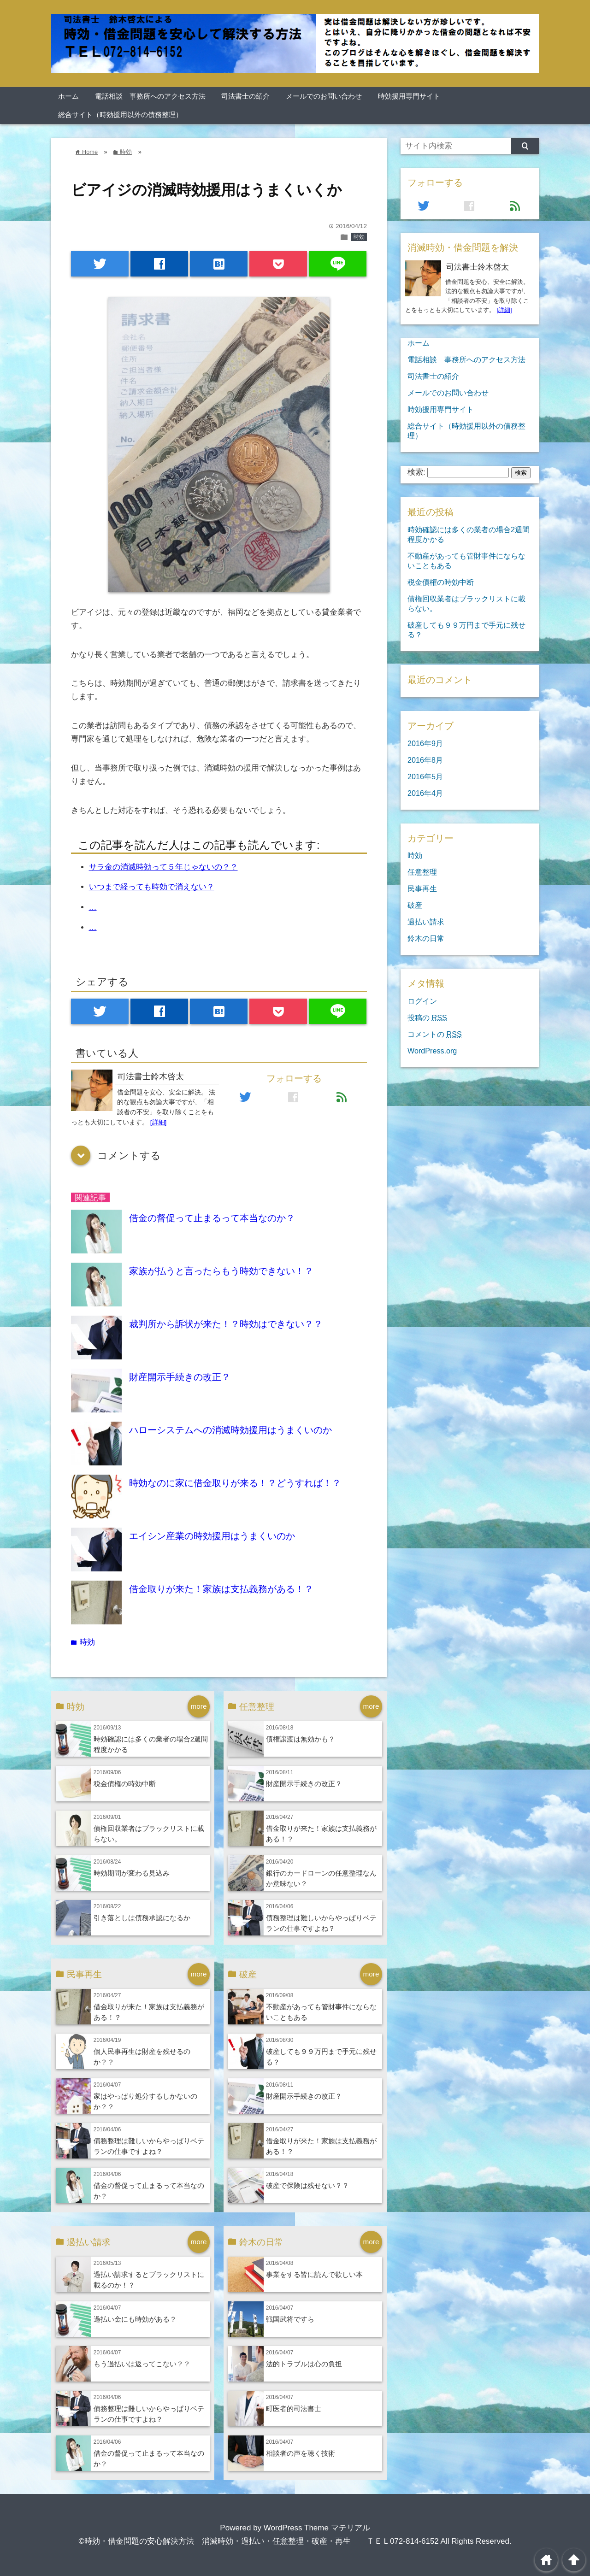  Describe the element at coordinates (150, 96) in the screenshot. I see `電話相談 事務所へのアクセス方法` at that location.